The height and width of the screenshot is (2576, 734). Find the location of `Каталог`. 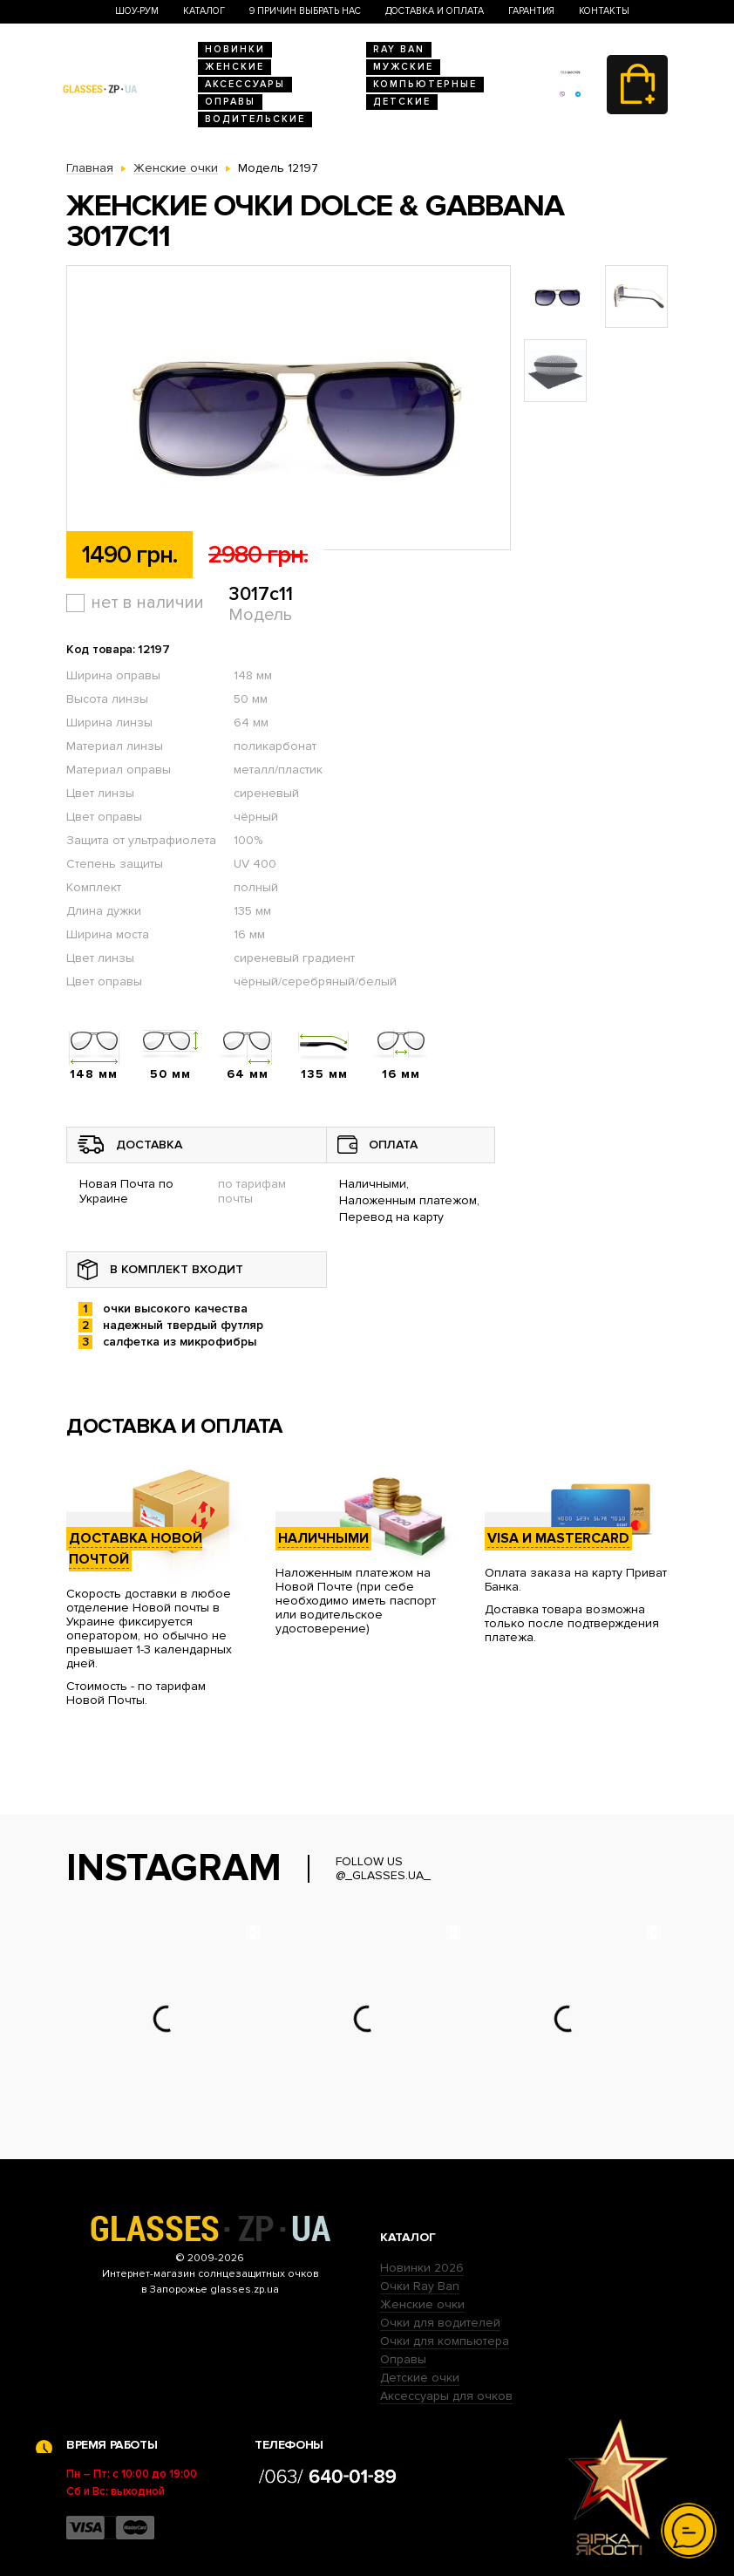

Каталог is located at coordinates (204, 11).